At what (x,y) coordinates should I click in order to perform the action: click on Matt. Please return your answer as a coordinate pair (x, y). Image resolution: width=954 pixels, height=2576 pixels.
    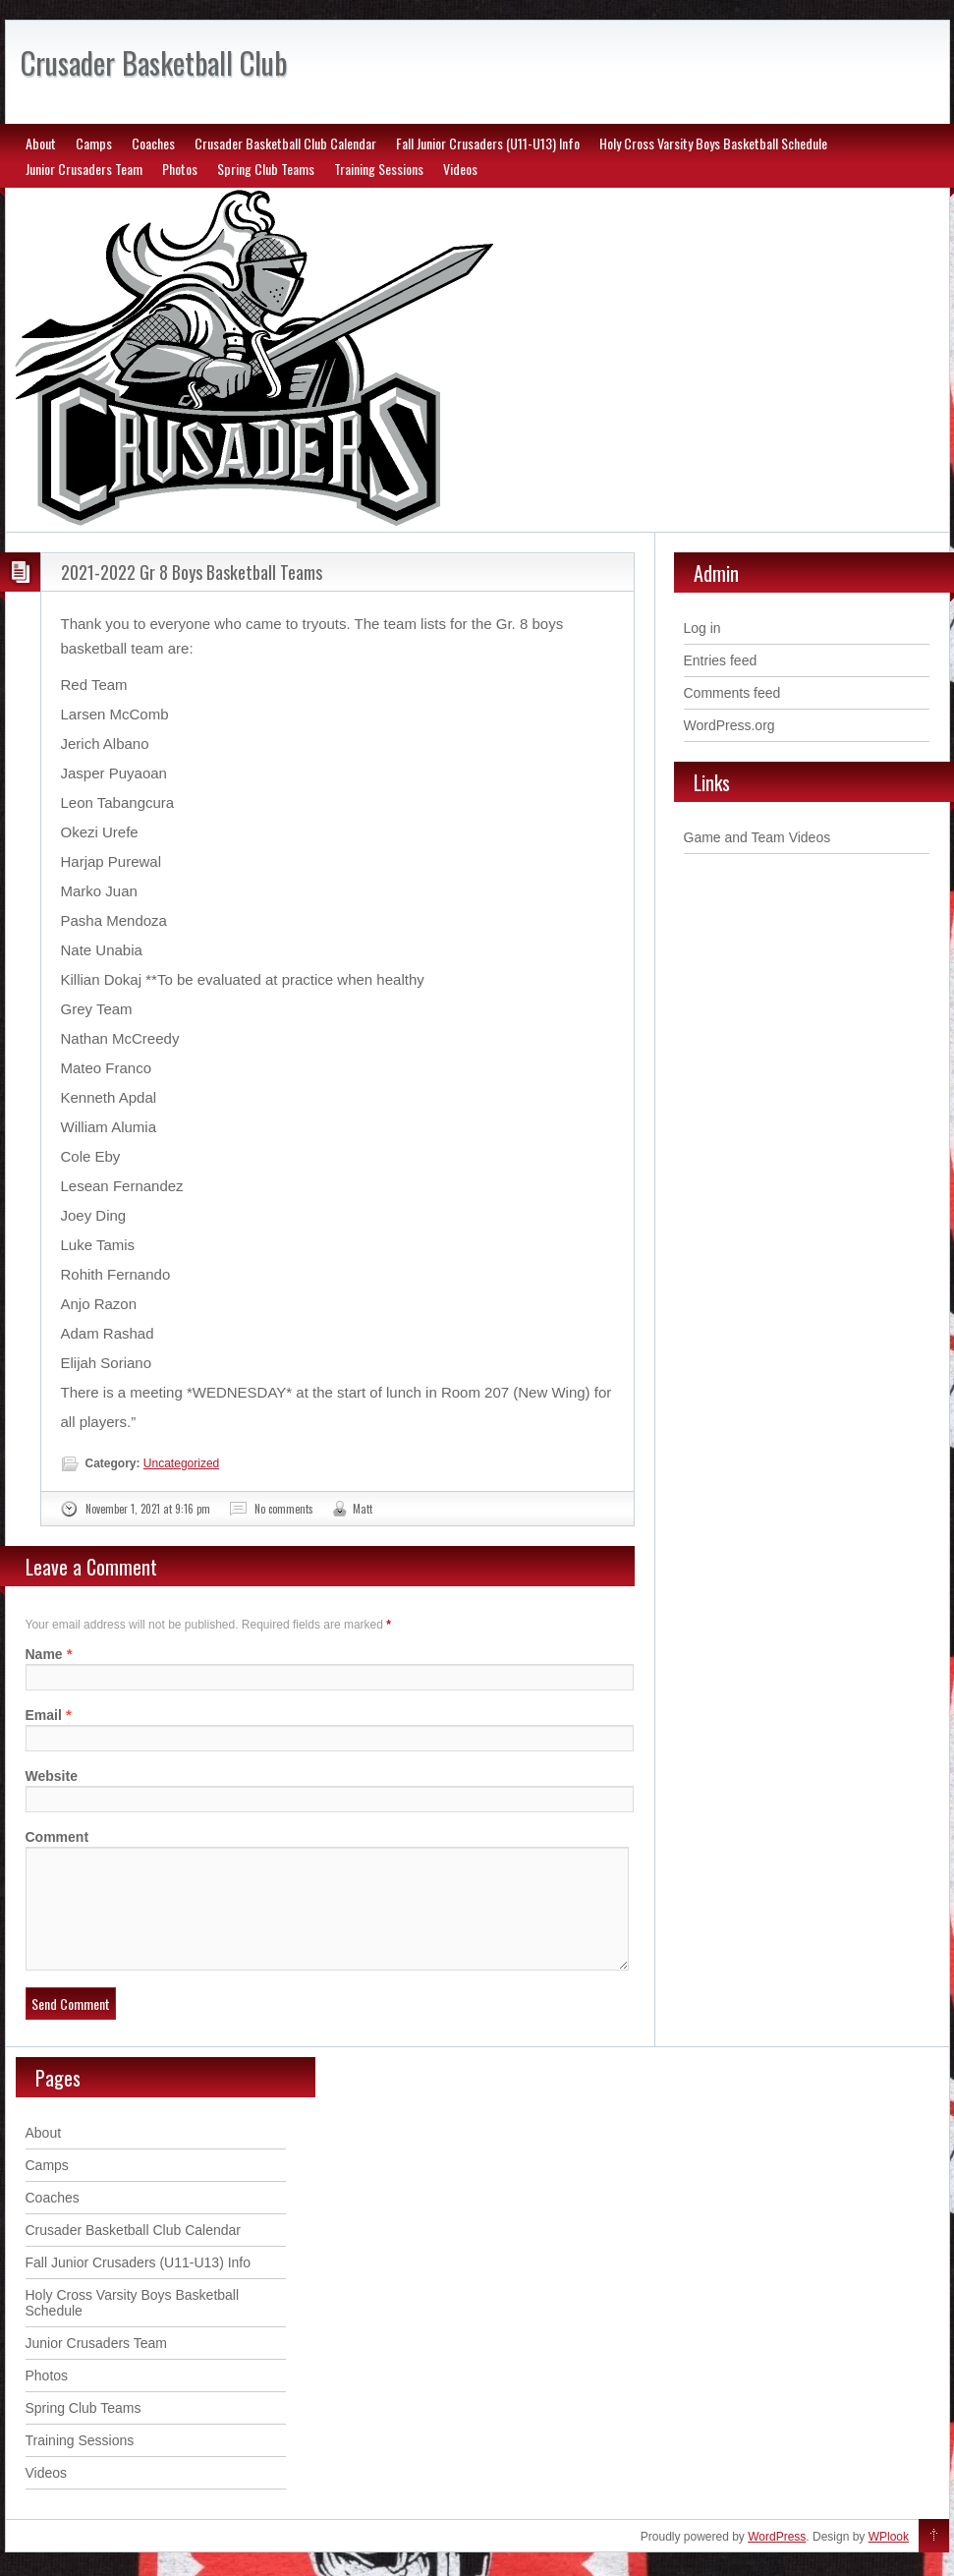
    Looking at the image, I should click on (362, 1509).